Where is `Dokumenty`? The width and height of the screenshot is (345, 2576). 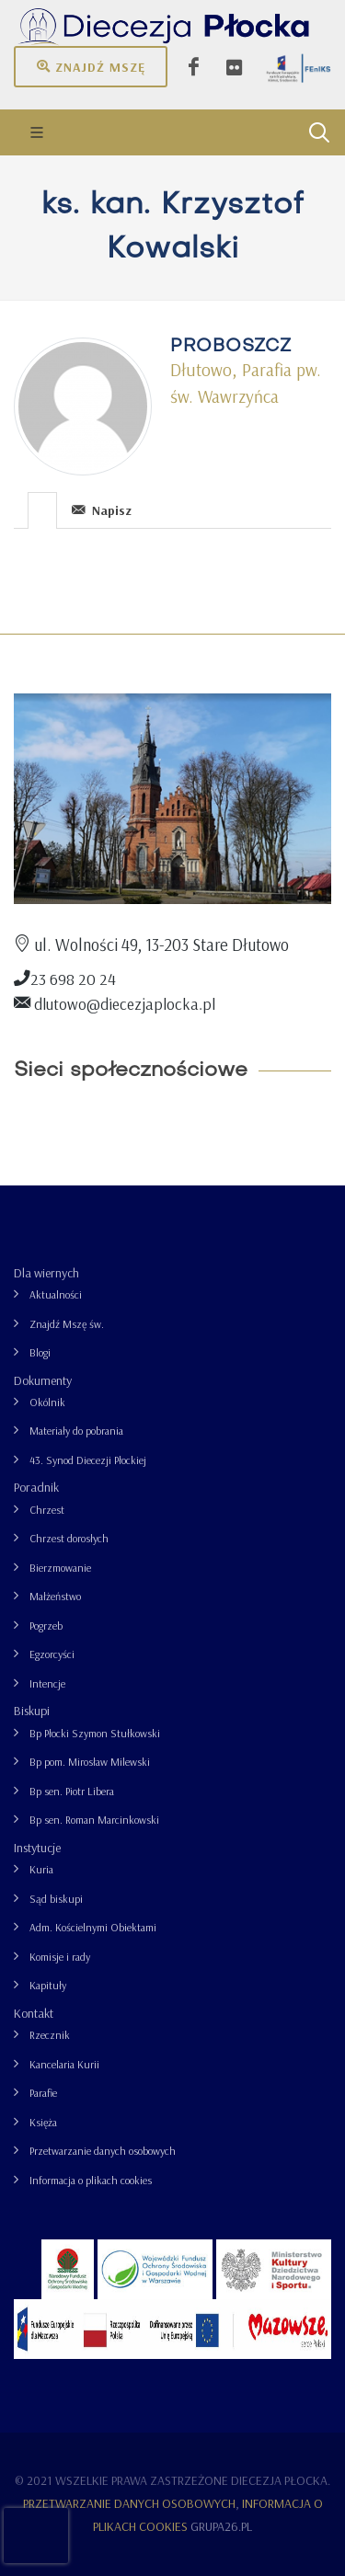 Dokumenty is located at coordinates (43, 1380).